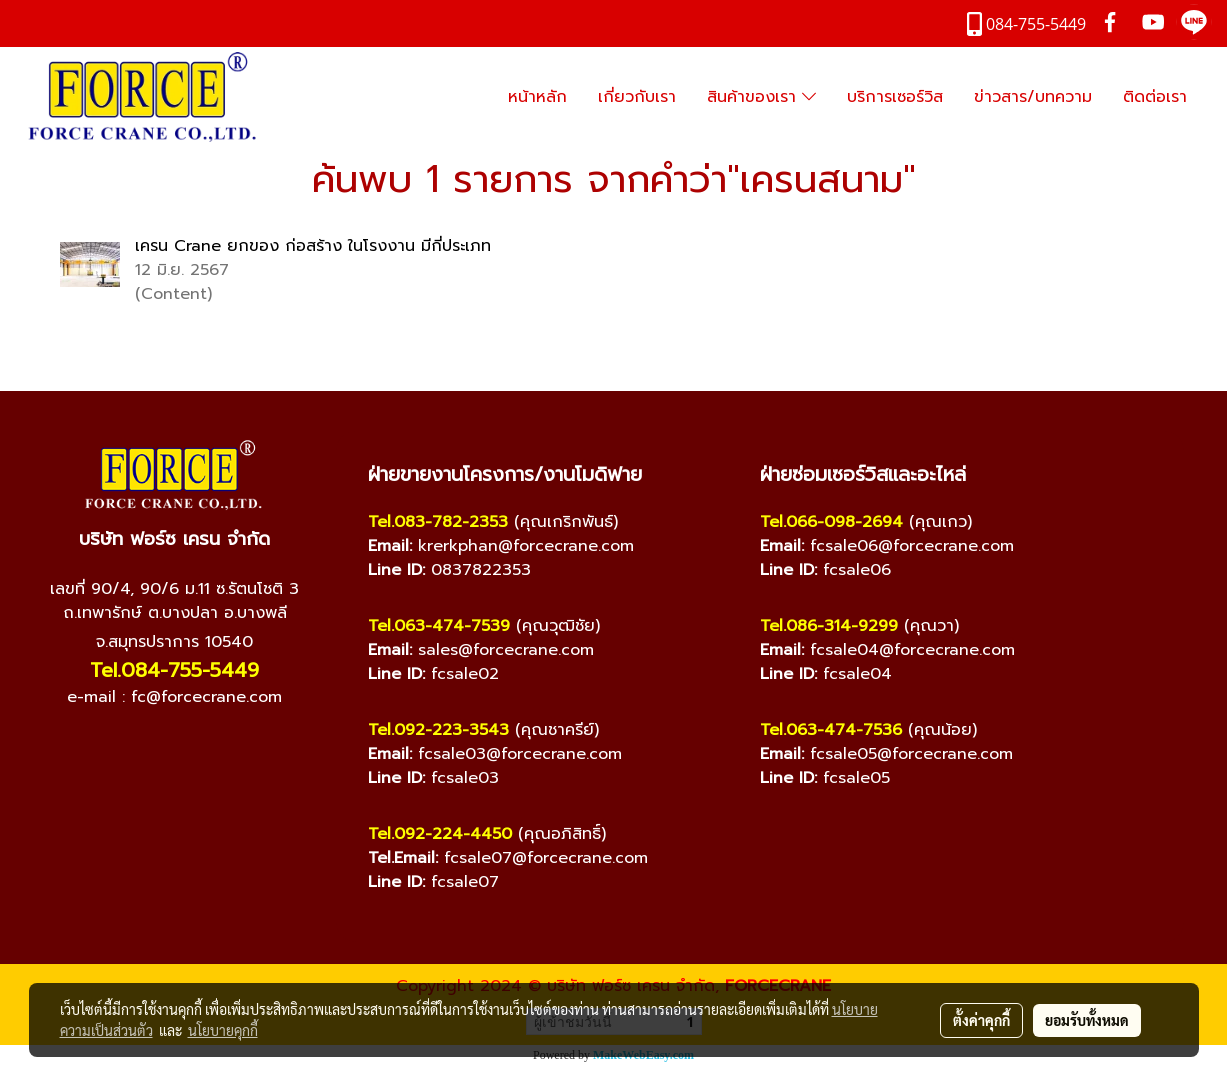 The width and height of the screenshot is (1227, 1065). I want to click on สินค้าของเรา, so click(761, 97).